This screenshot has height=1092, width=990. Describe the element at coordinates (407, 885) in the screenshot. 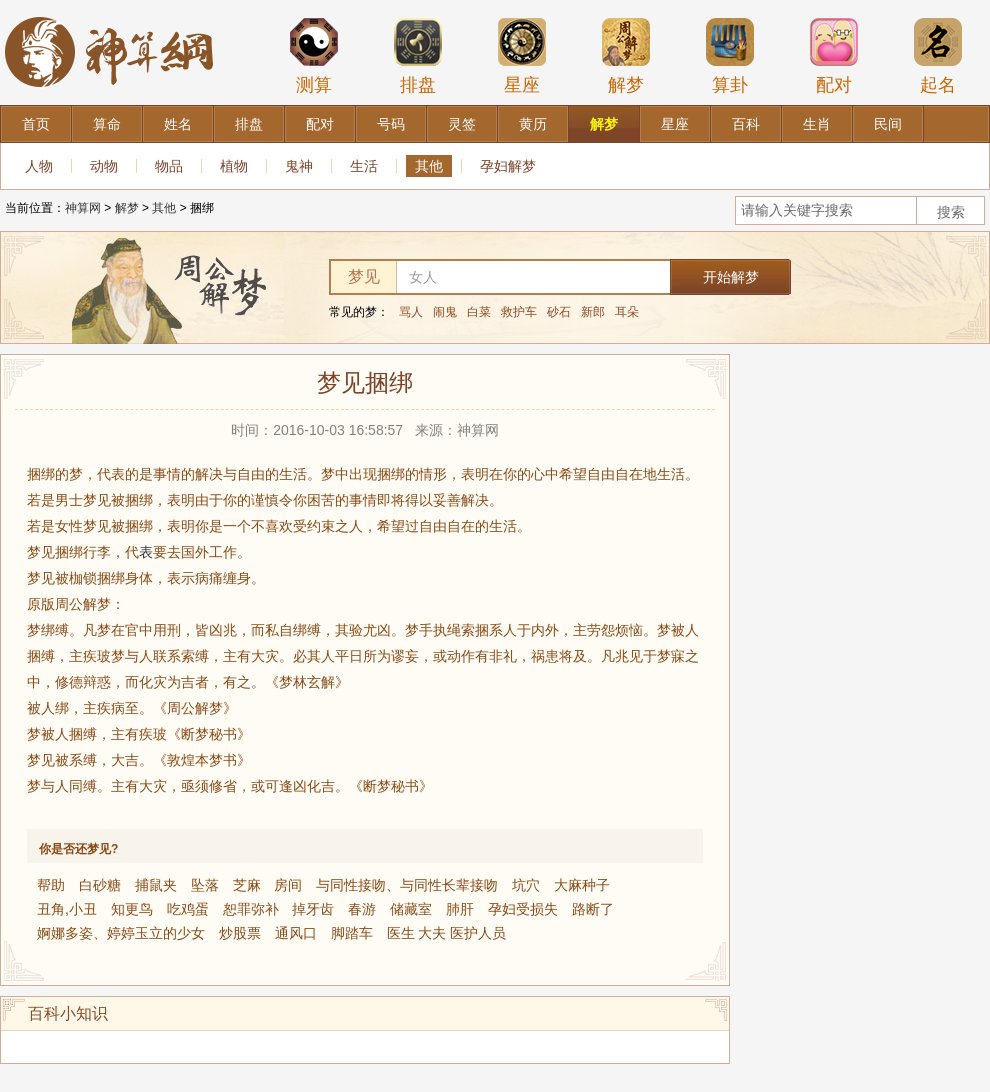

I see `与同性接吻、与同性长辈接吻` at that location.